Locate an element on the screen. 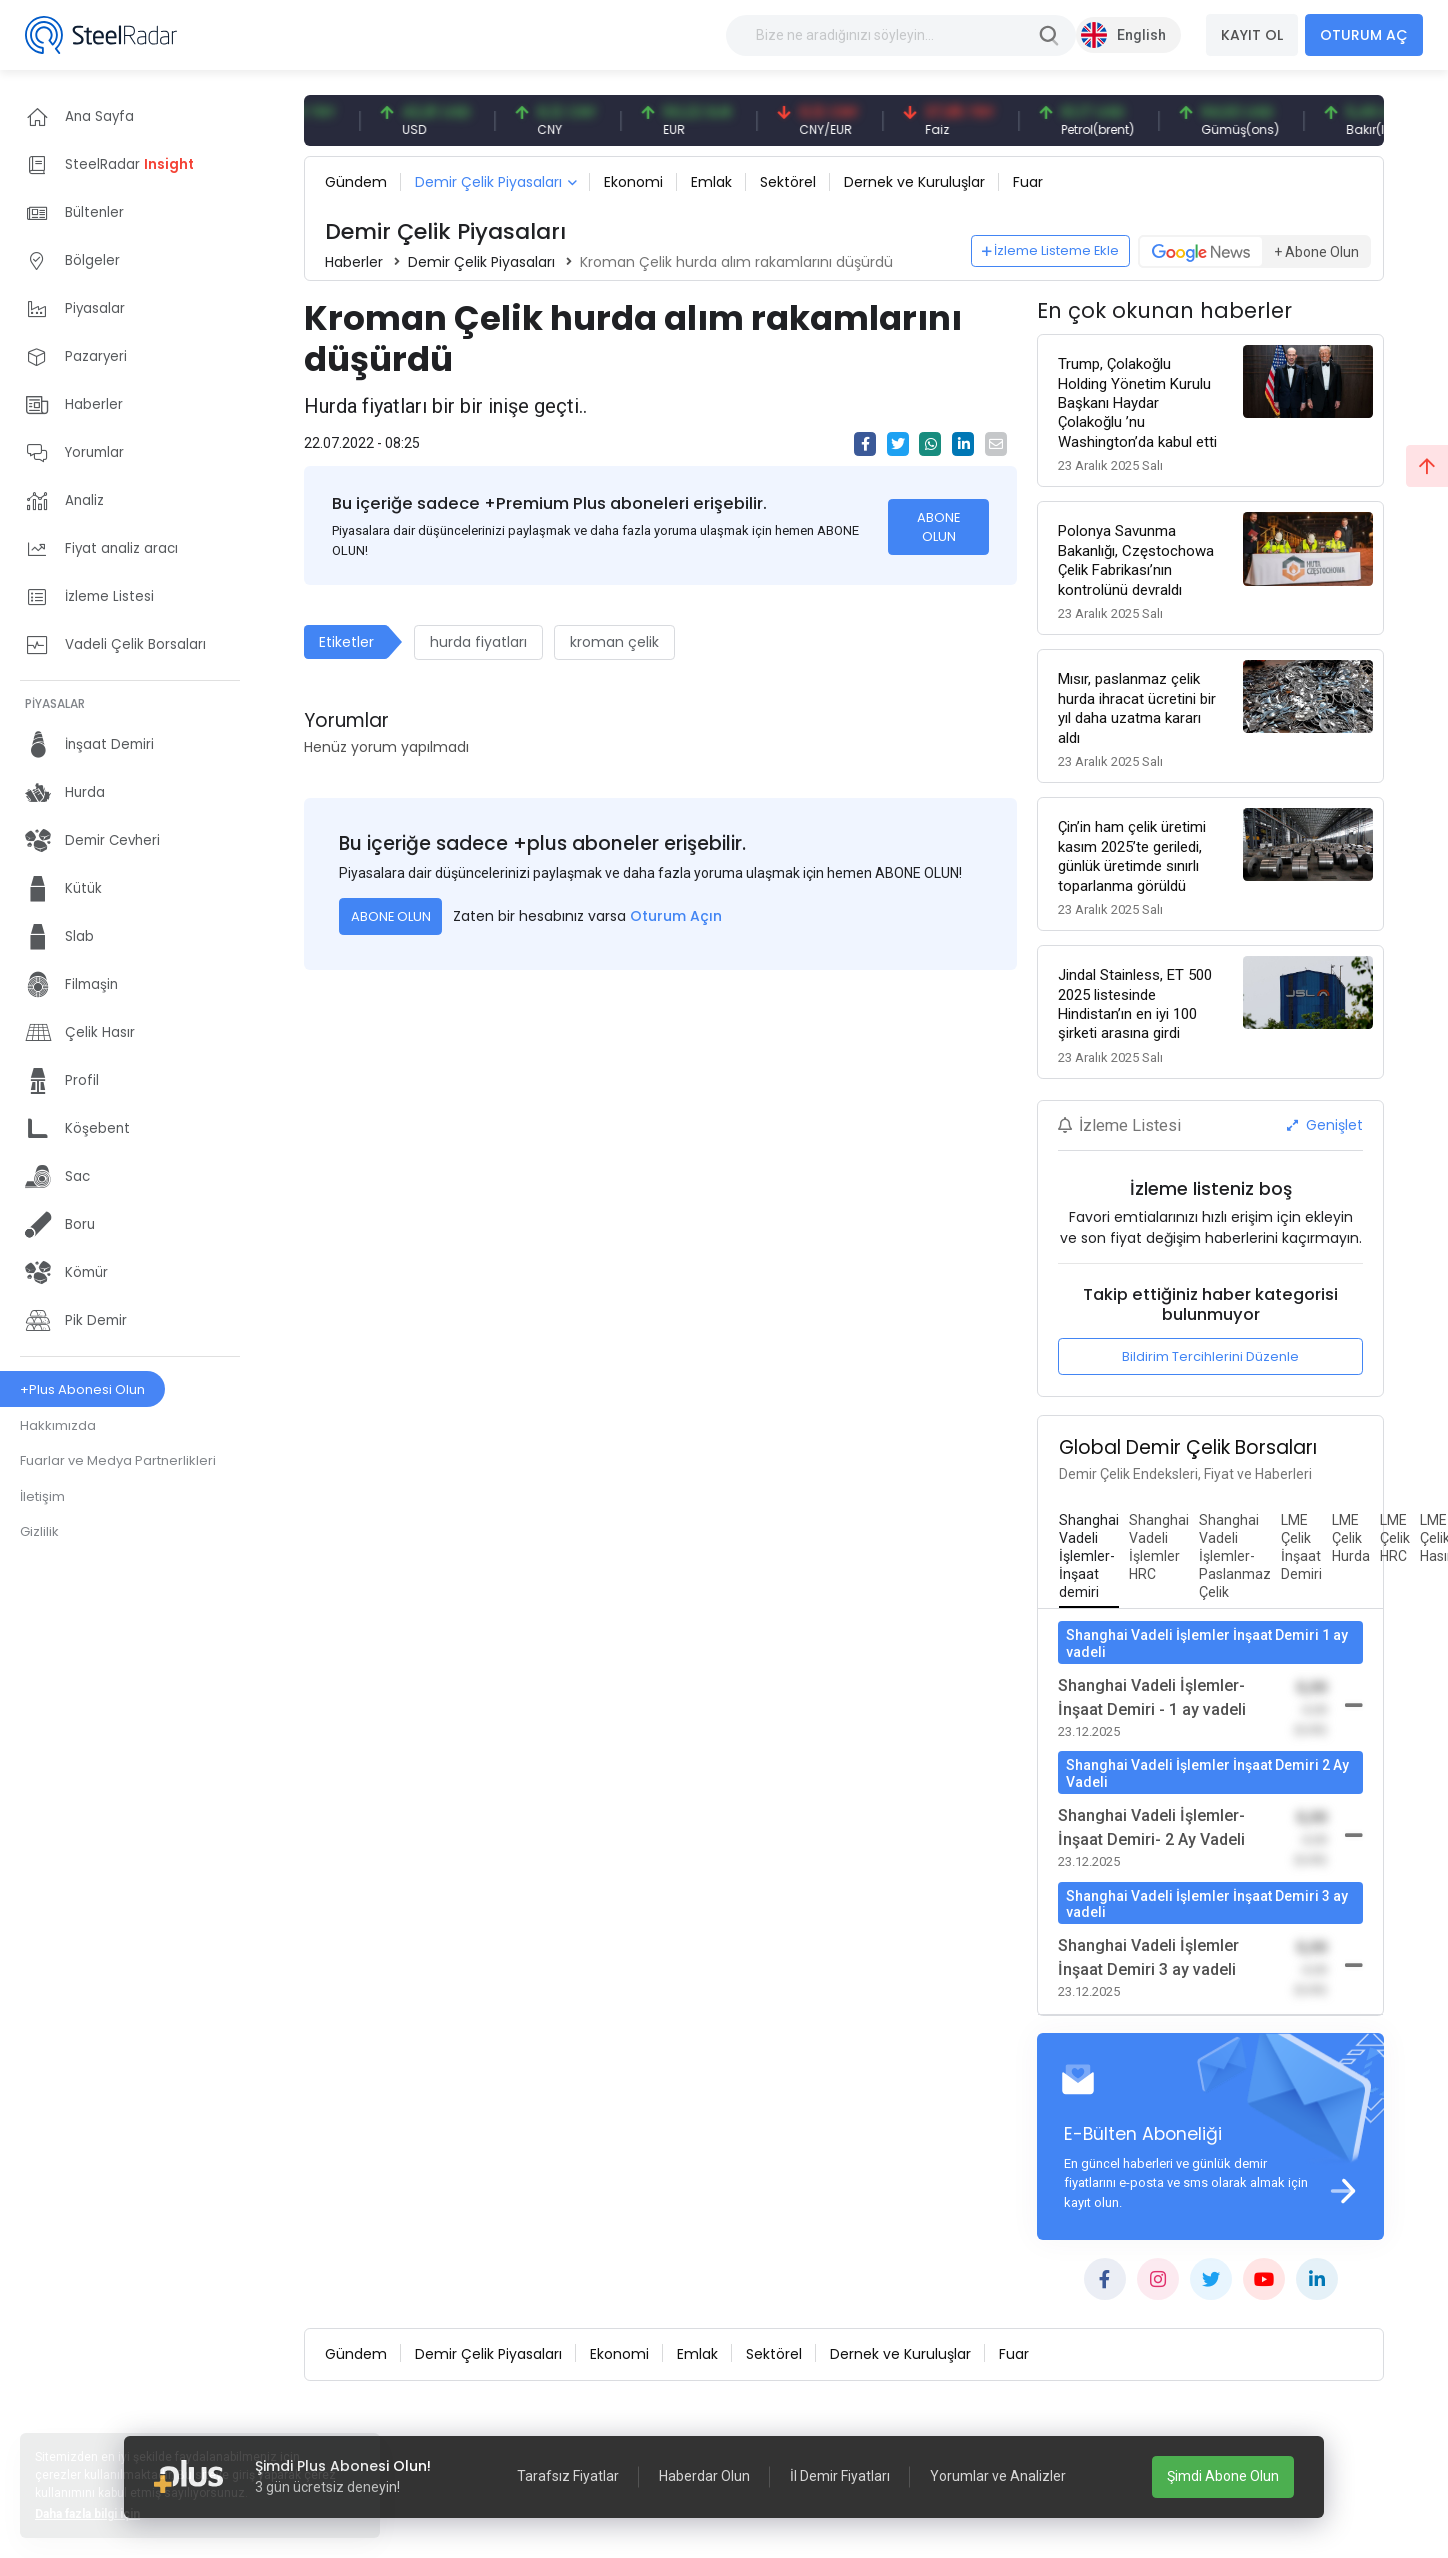 The image size is (1448, 2558). ABONE OLUN is located at coordinates (938, 527).